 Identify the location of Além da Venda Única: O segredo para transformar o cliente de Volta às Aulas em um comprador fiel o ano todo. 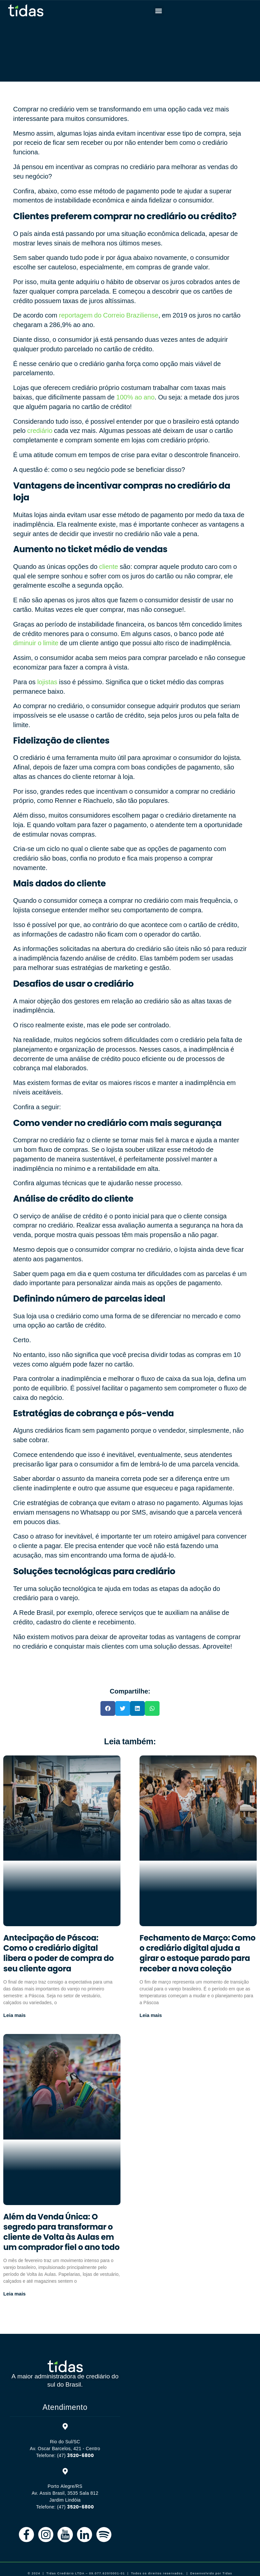
(61, 2232).